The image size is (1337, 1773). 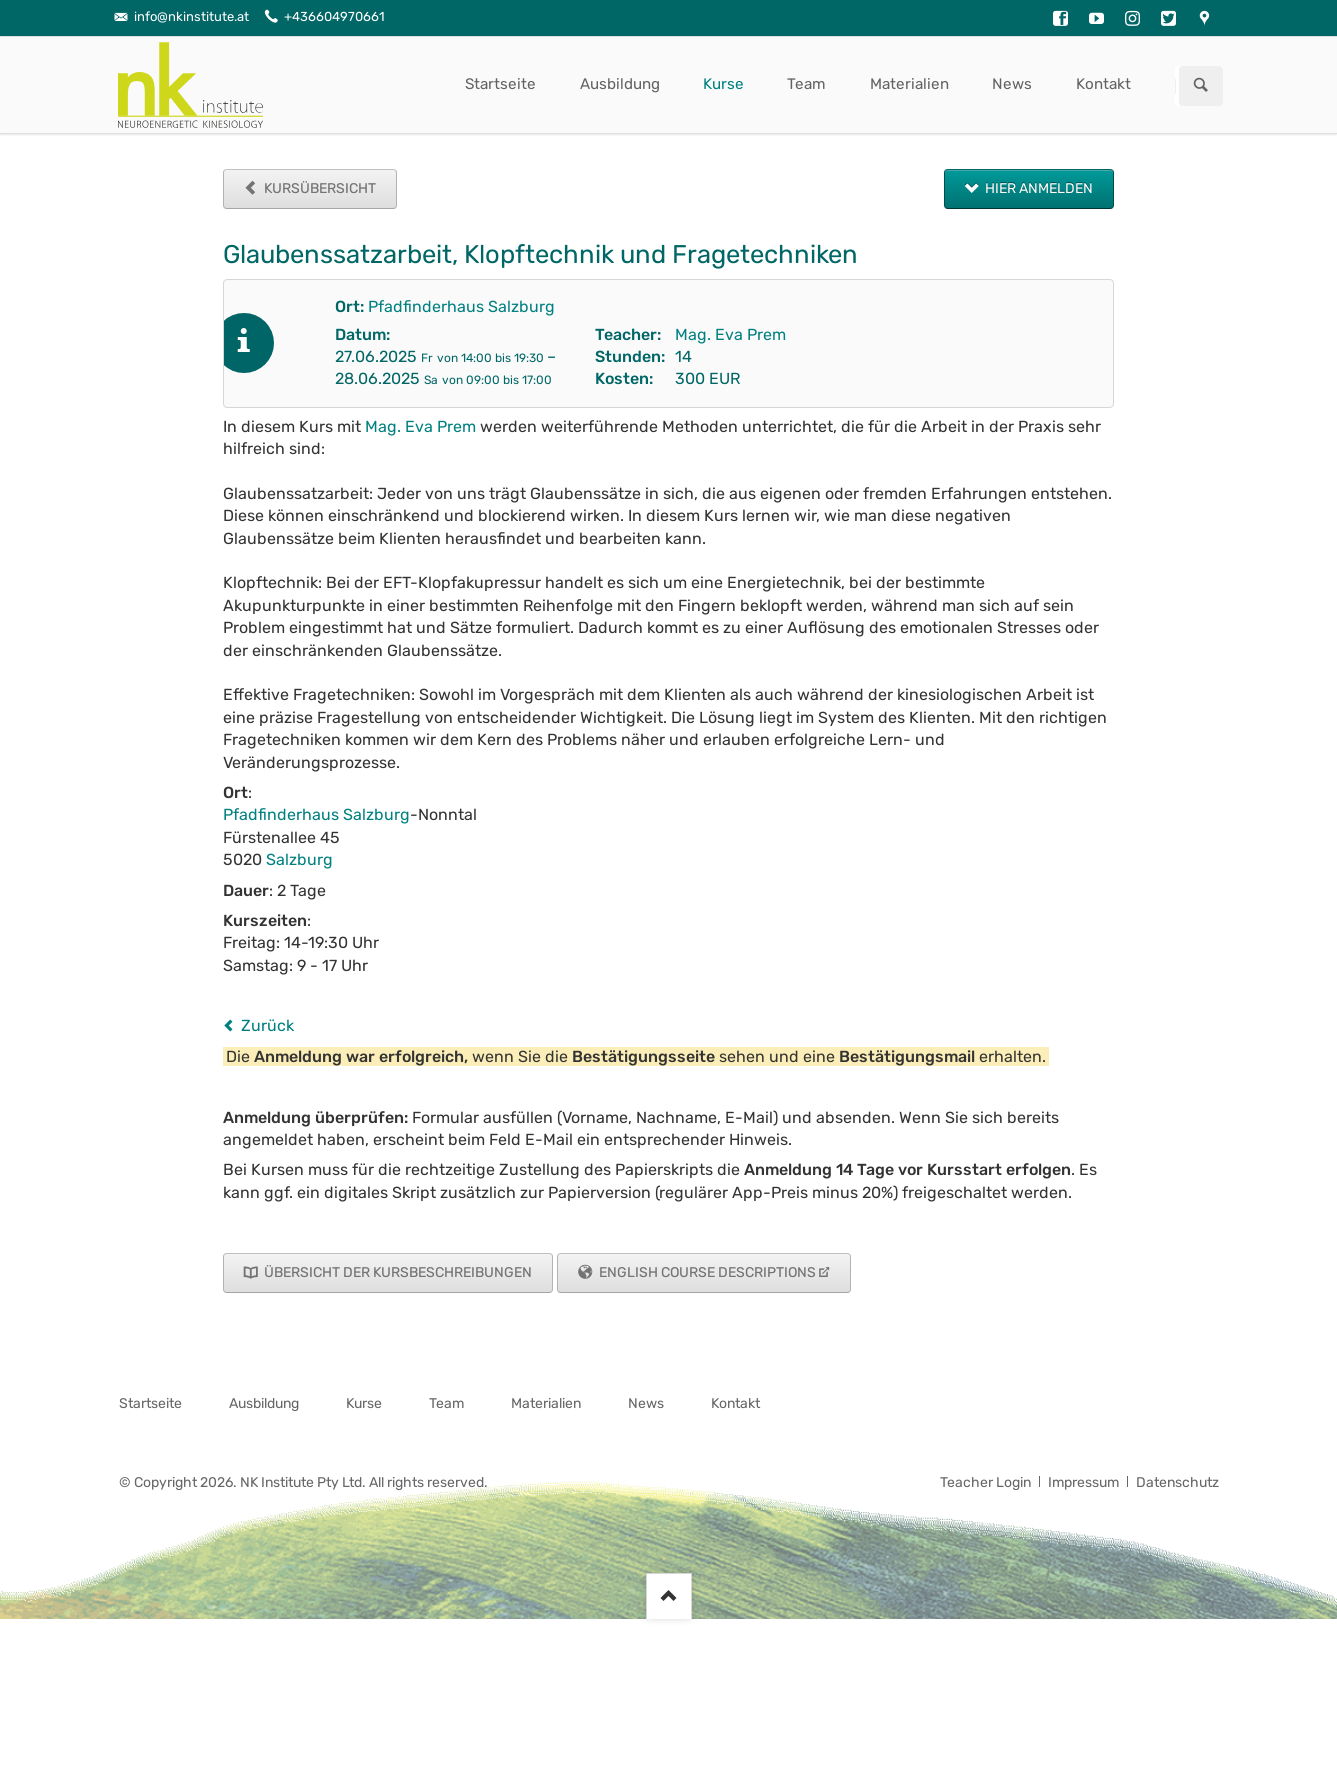 What do you see at coordinates (396, 1272) in the screenshot?
I see `Übersicht der Kursbeschreibungen` at bounding box center [396, 1272].